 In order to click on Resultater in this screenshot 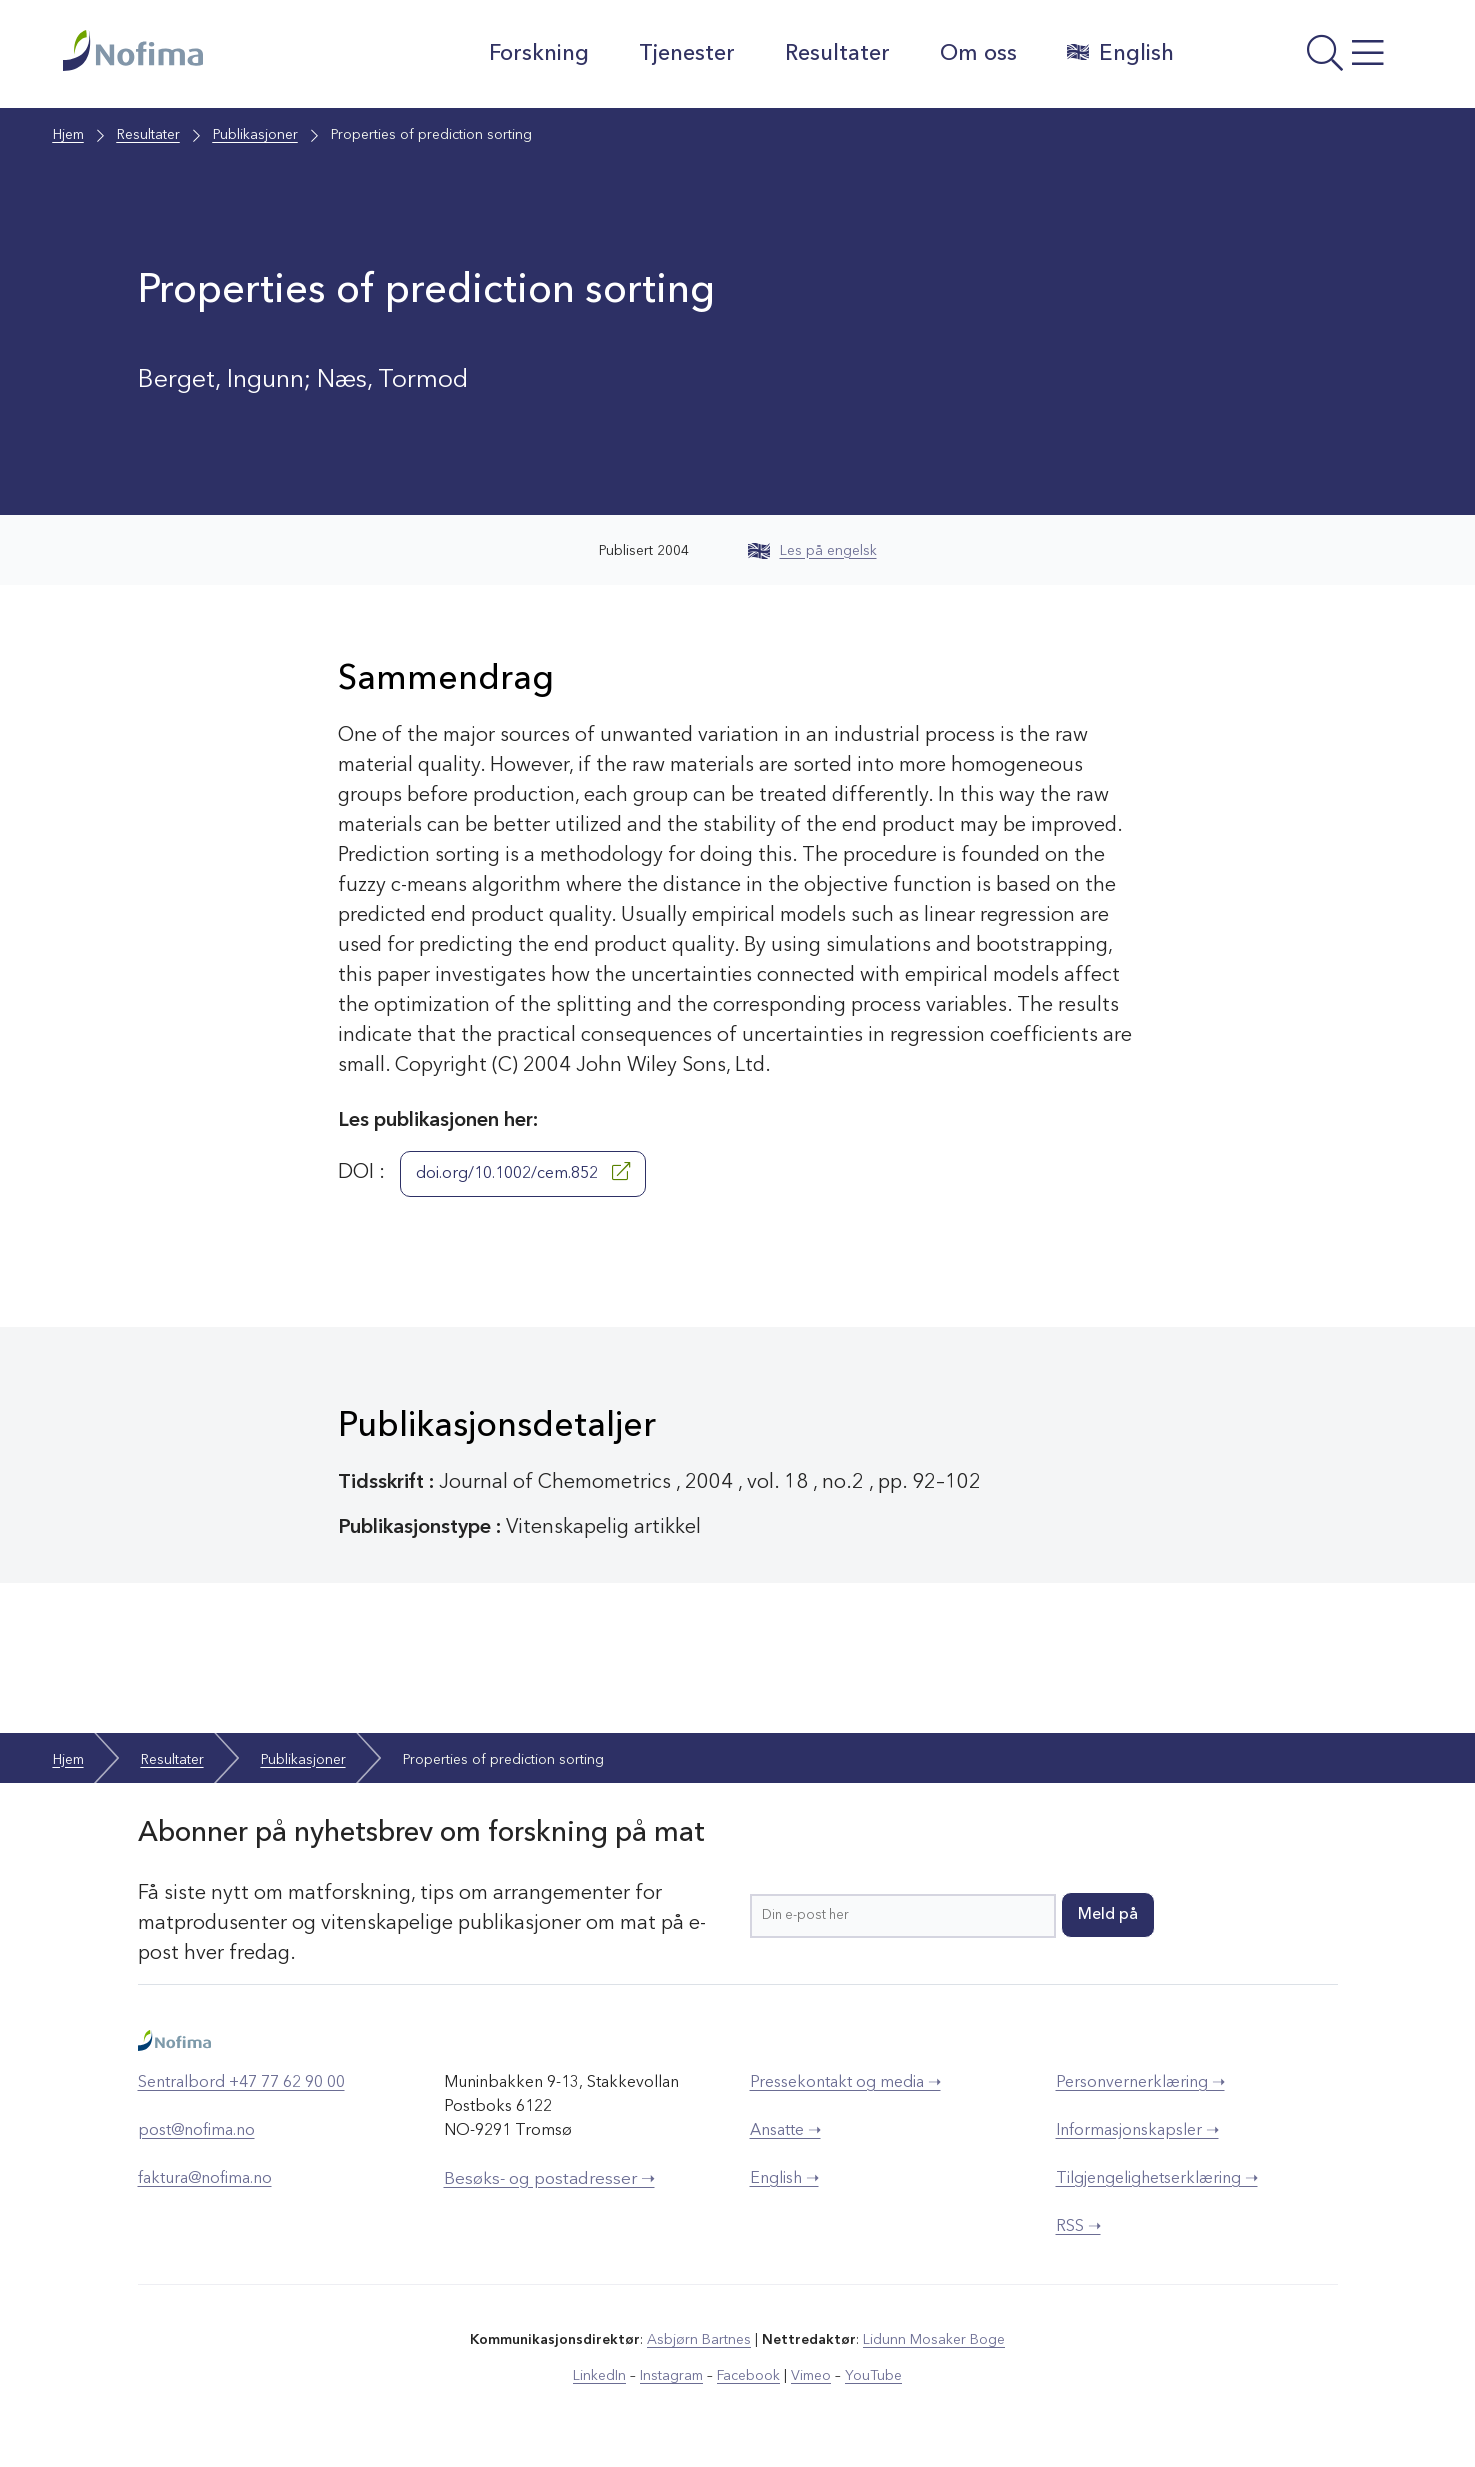, I will do `click(837, 54)`.